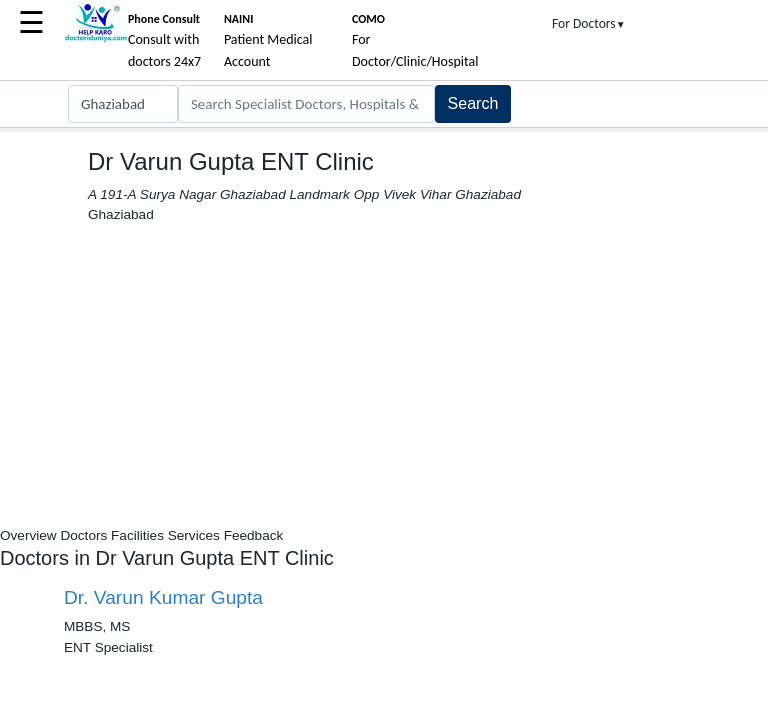 The width and height of the screenshot is (768, 720). Describe the element at coordinates (163, 597) in the screenshot. I see `Dr. Varun Kumar Gupta` at that location.